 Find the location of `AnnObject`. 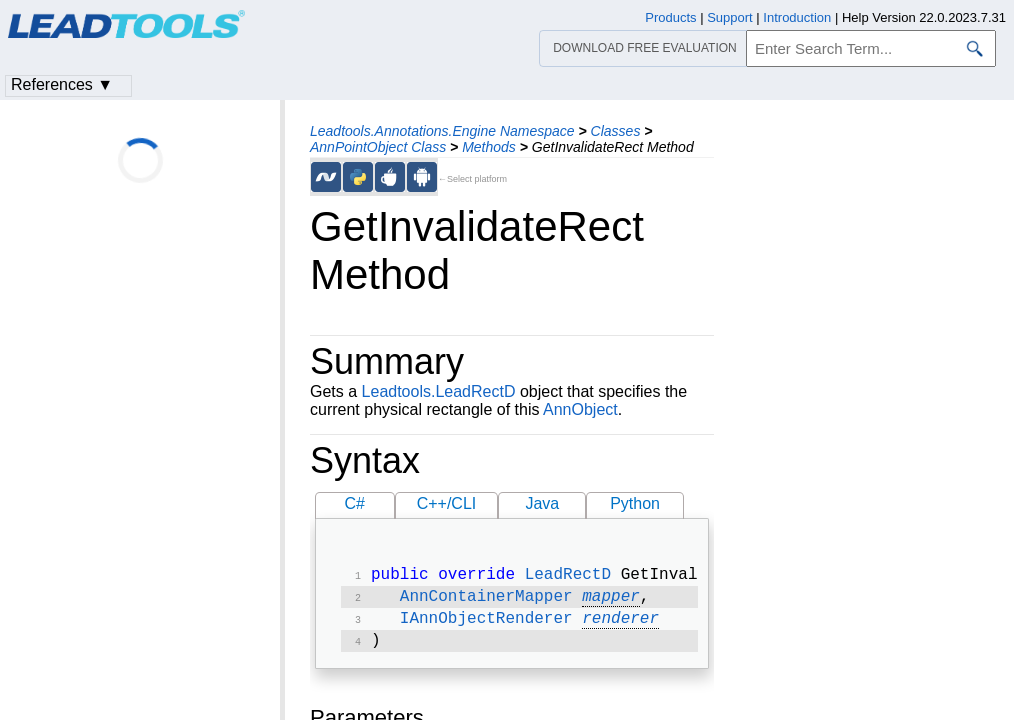

AnnObject is located at coordinates (580, 409).